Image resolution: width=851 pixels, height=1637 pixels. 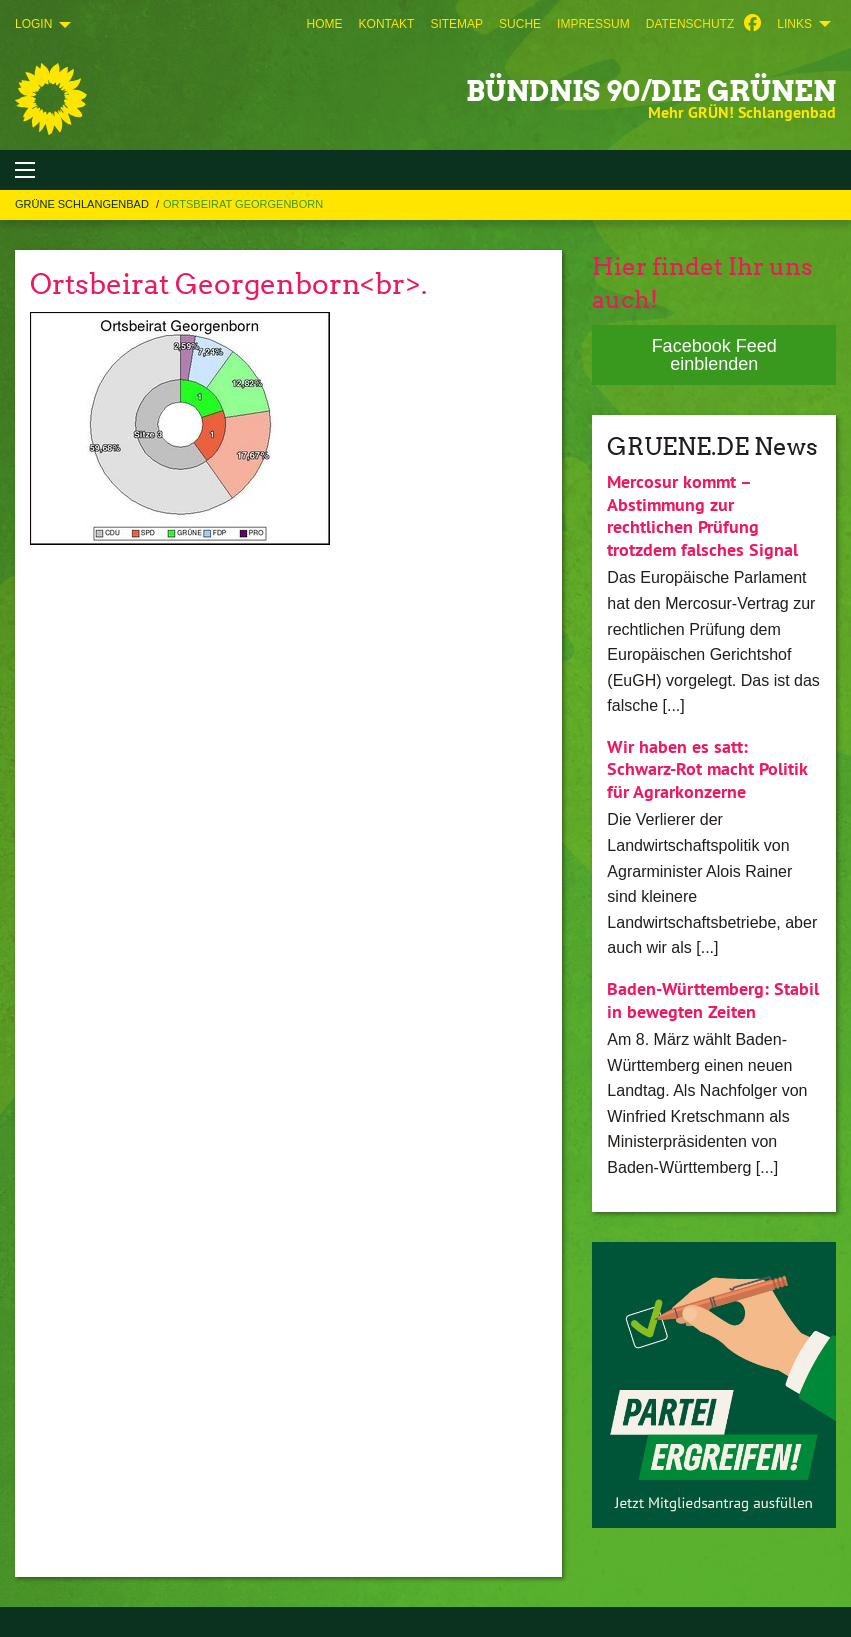 What do you see at coordinates (456, 24) in the screenshot?
I see `Sitemap` at bounding box center [456, 24].